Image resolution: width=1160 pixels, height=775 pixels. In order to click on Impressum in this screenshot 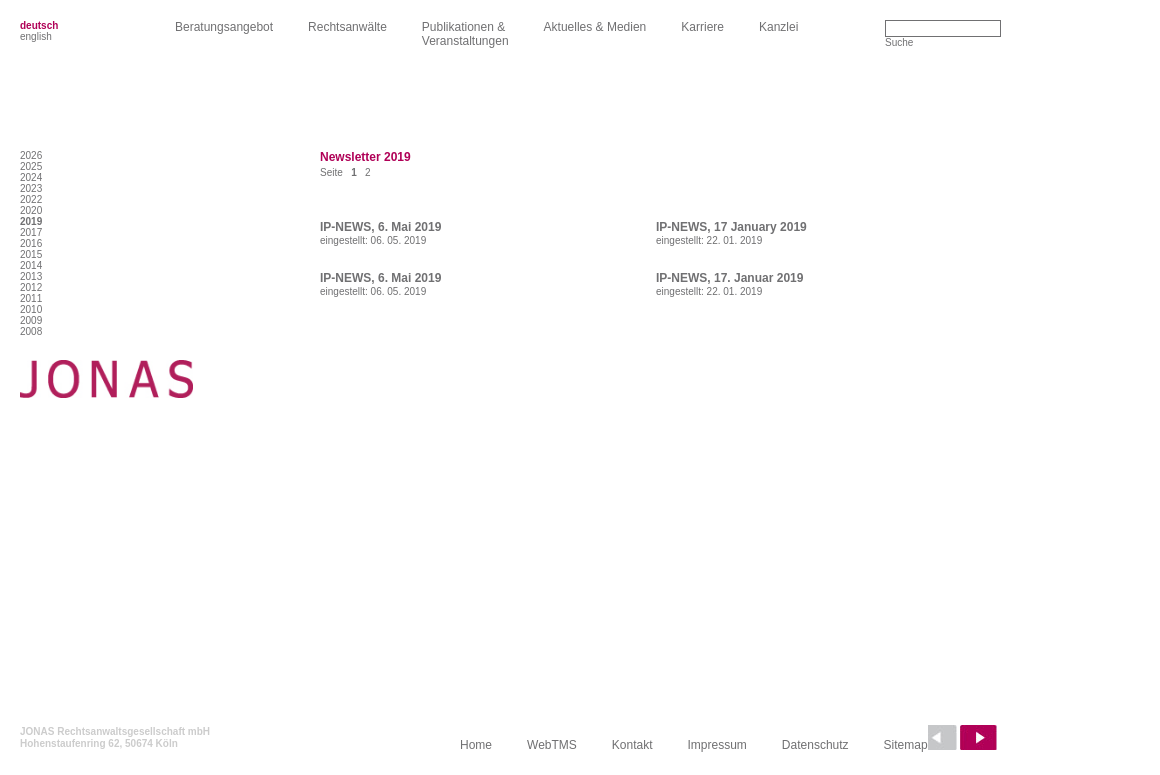, I will do `click(717, 745)`.